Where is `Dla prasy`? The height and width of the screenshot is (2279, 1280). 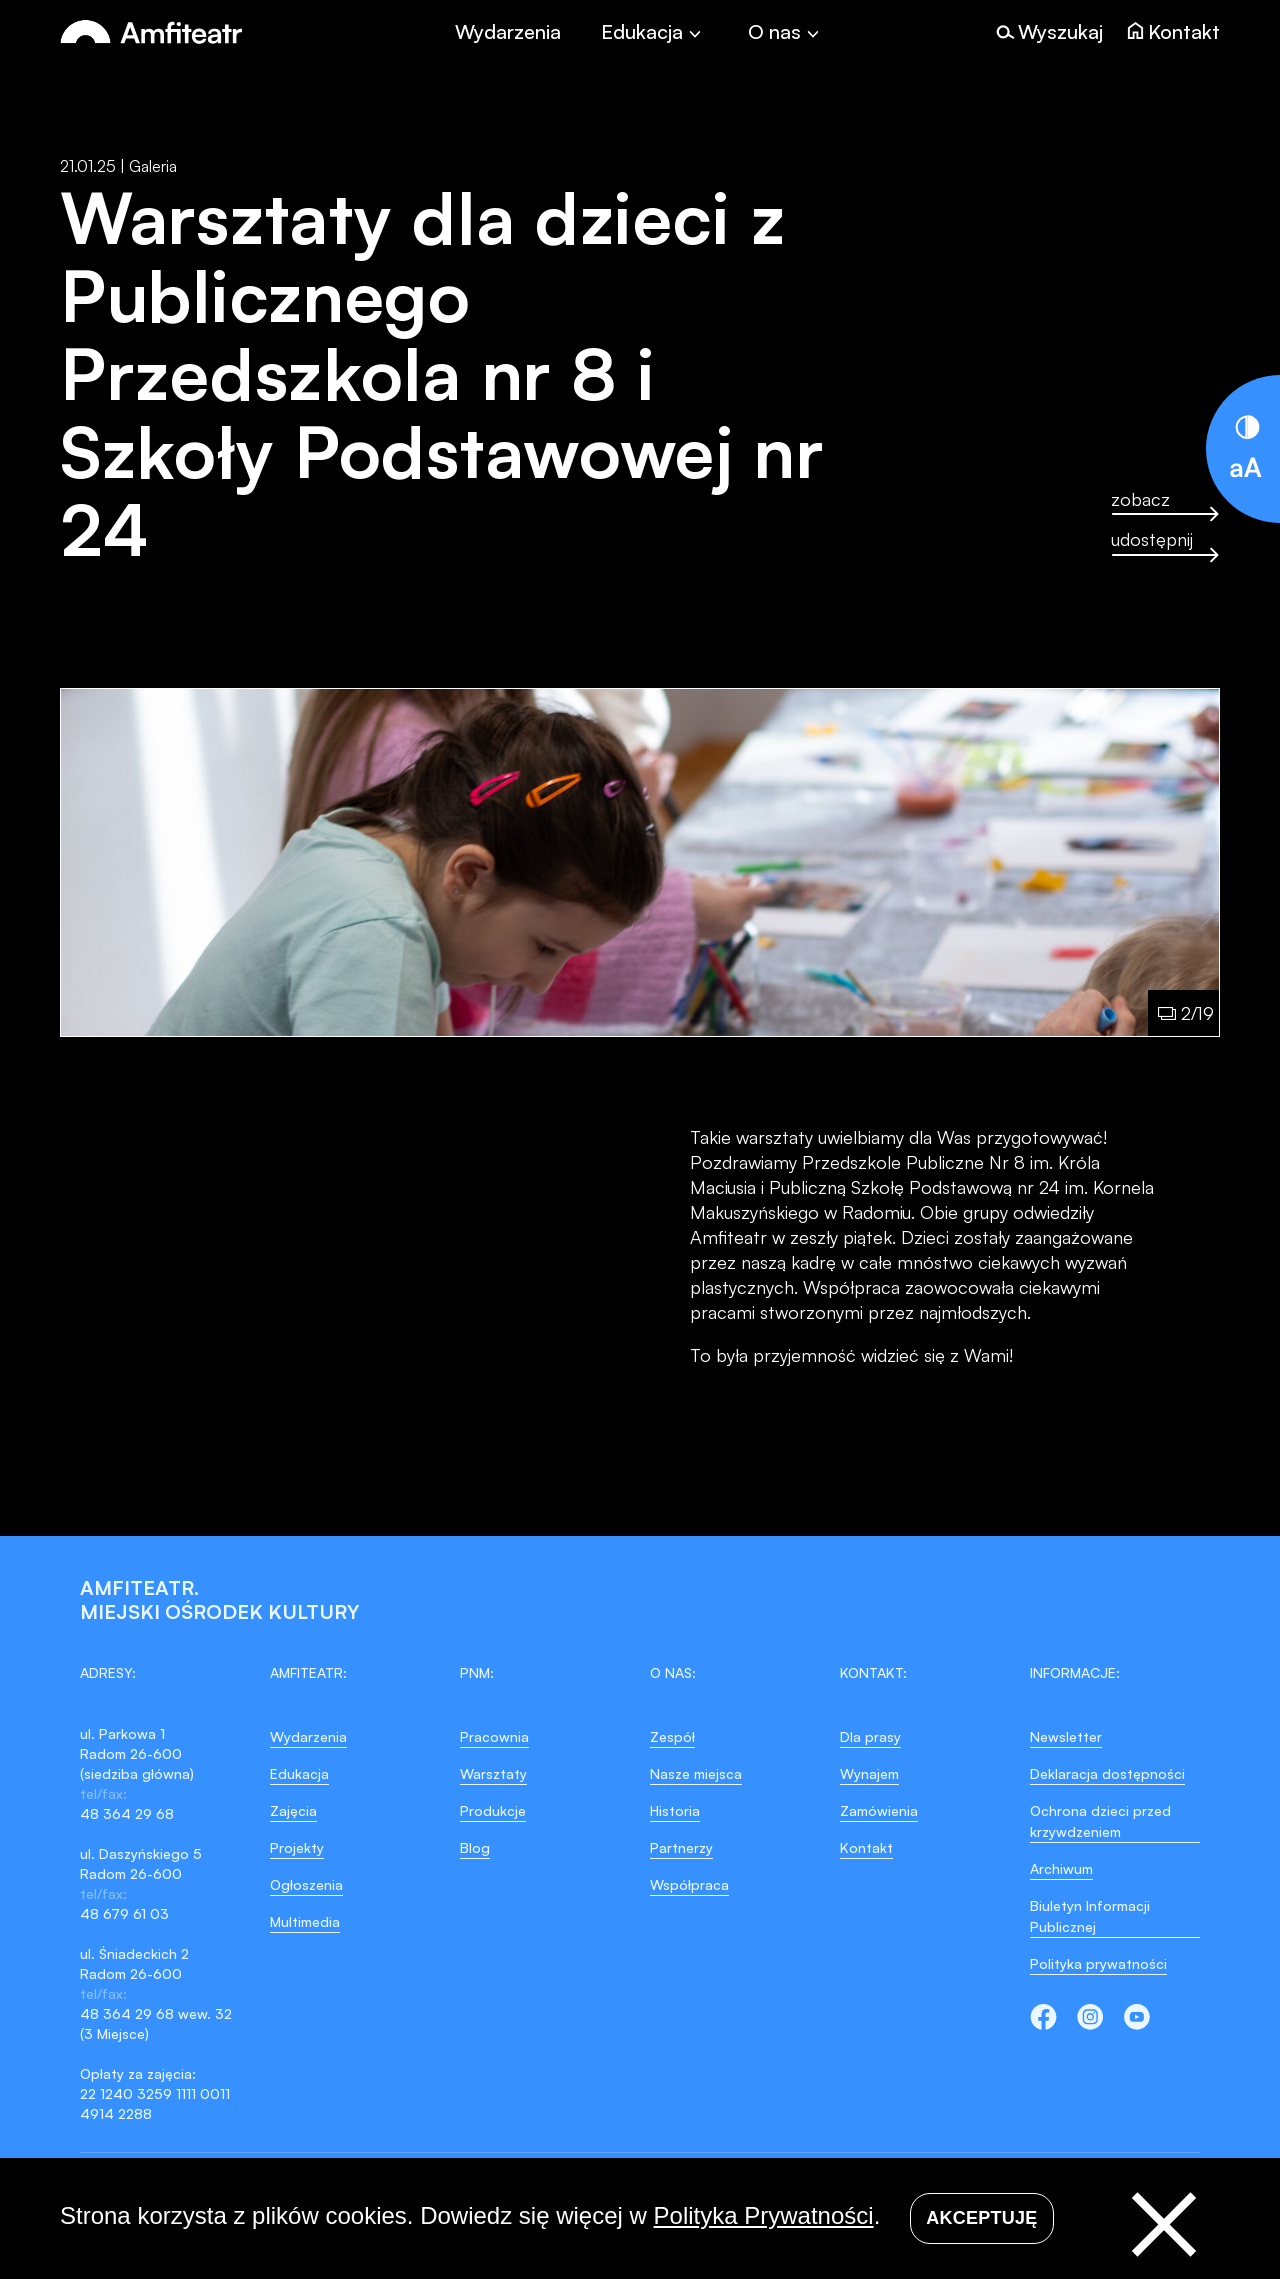 Dla prasy is located at coordinates (870, 1736).